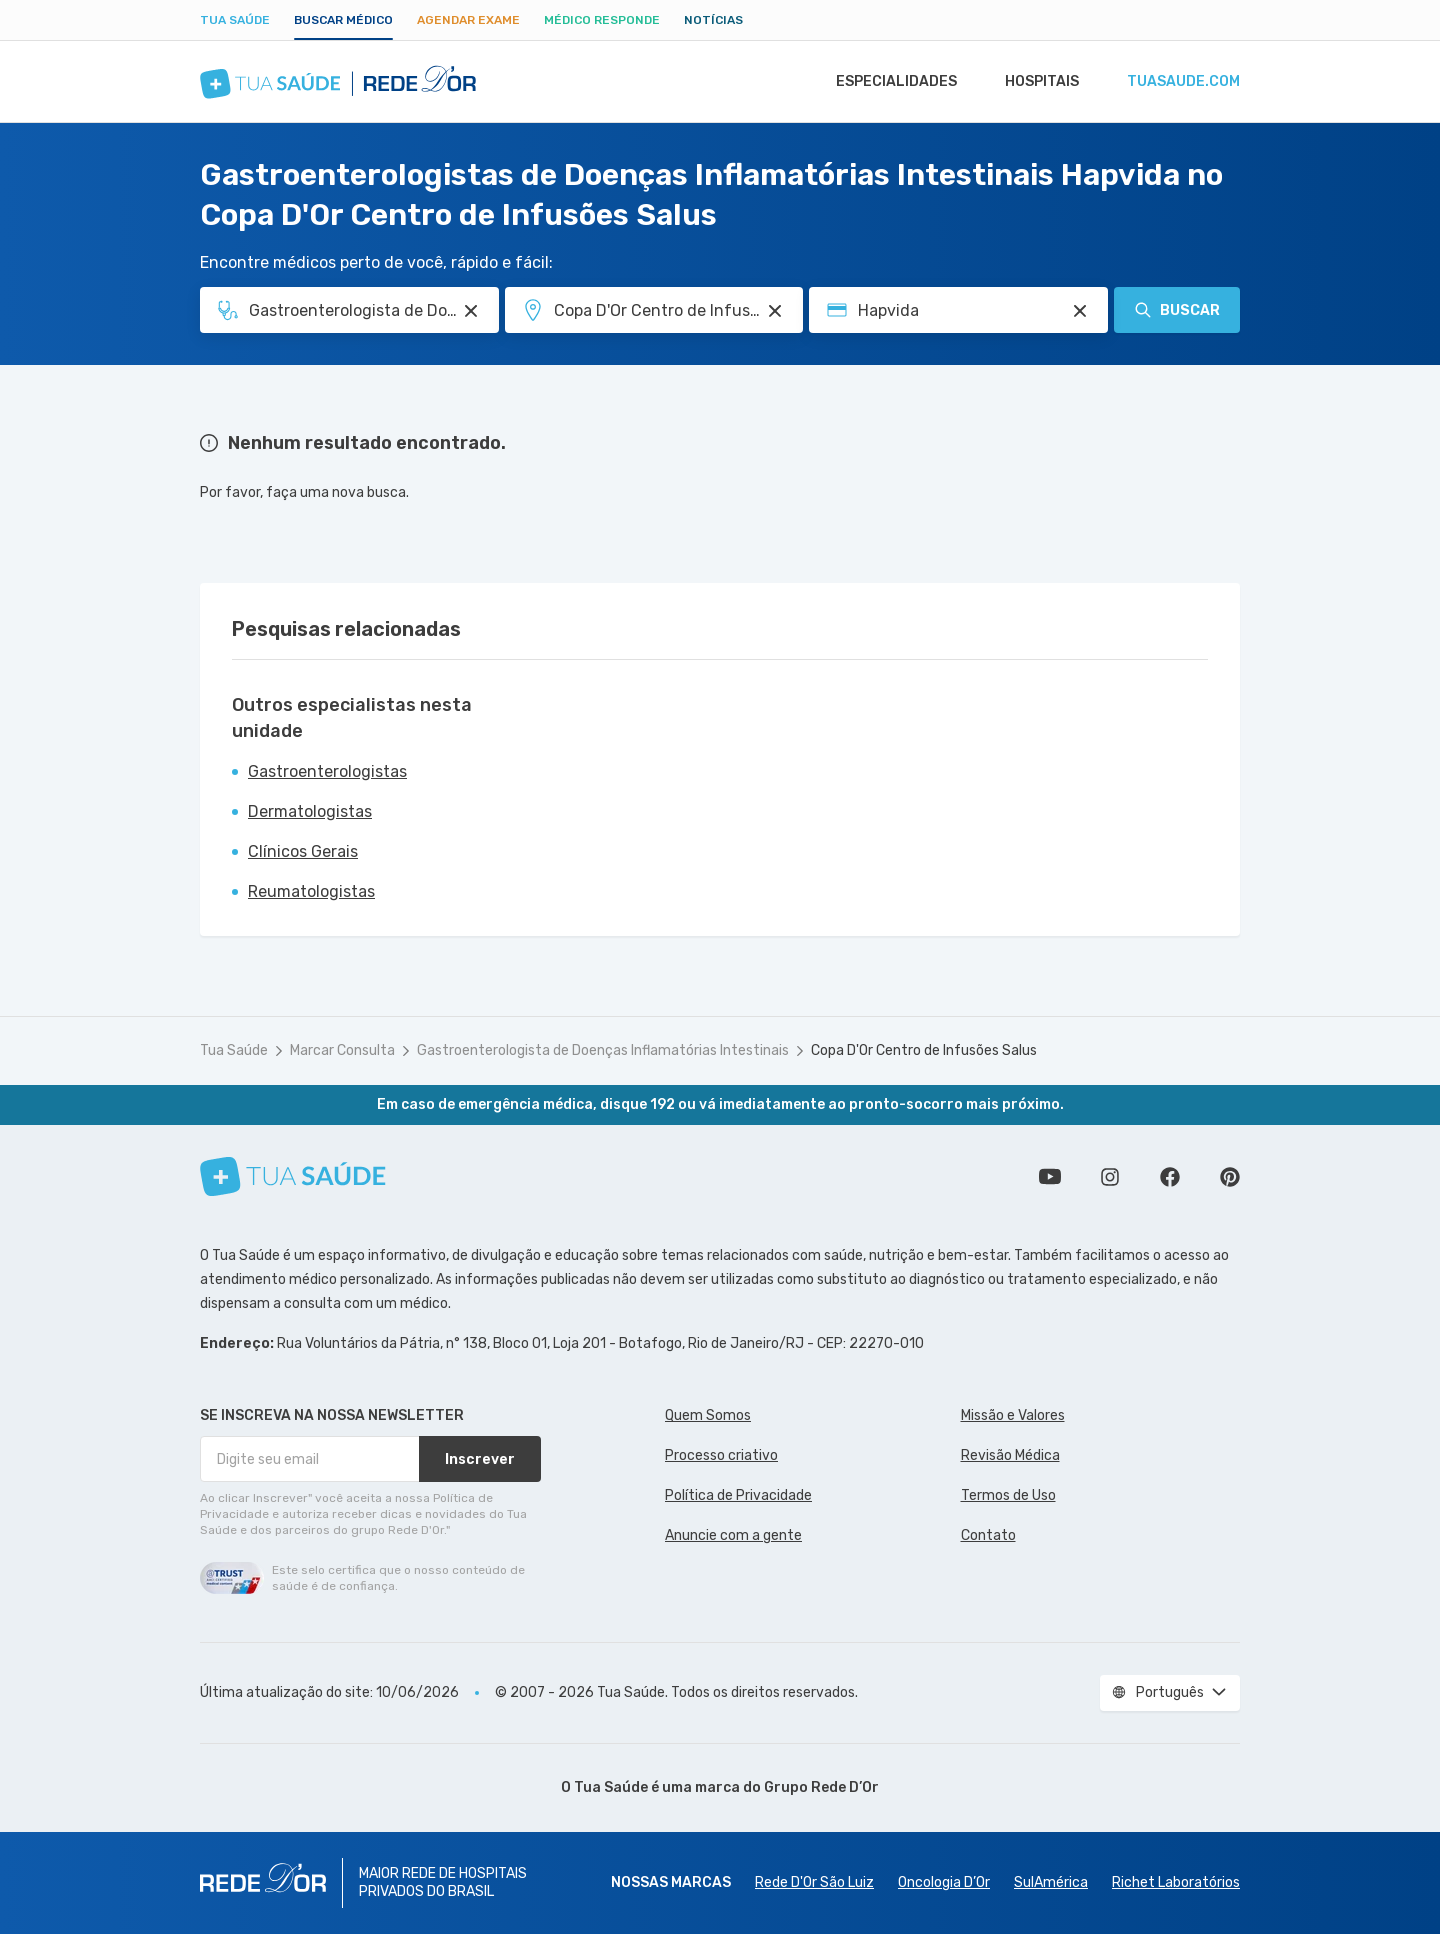 Image resolution: width=1440 pixels, height=1934 pixels. I want to click on [Tua Saúde], so click(293, 1176).